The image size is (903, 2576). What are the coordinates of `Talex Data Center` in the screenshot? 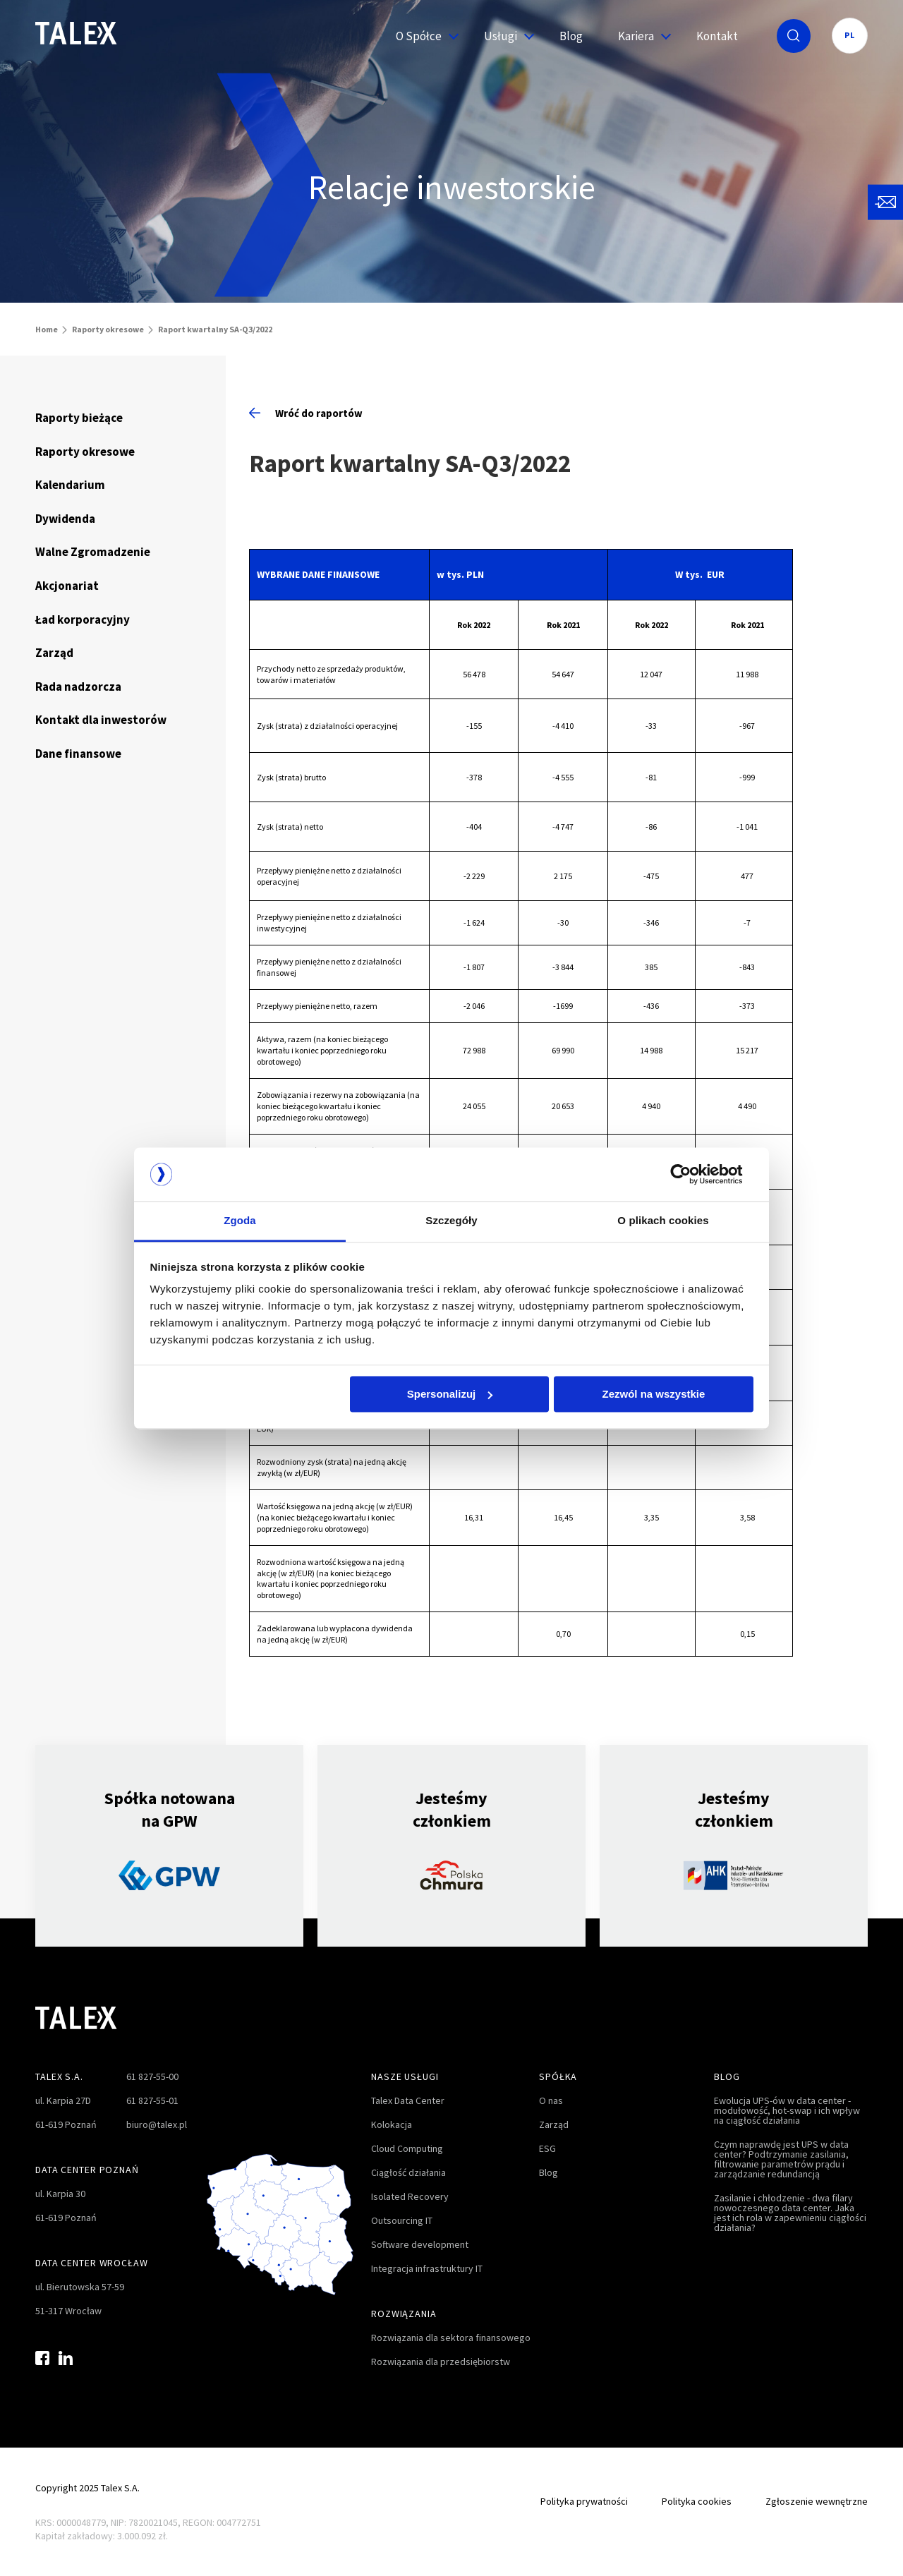 It's located at (407, 2100).